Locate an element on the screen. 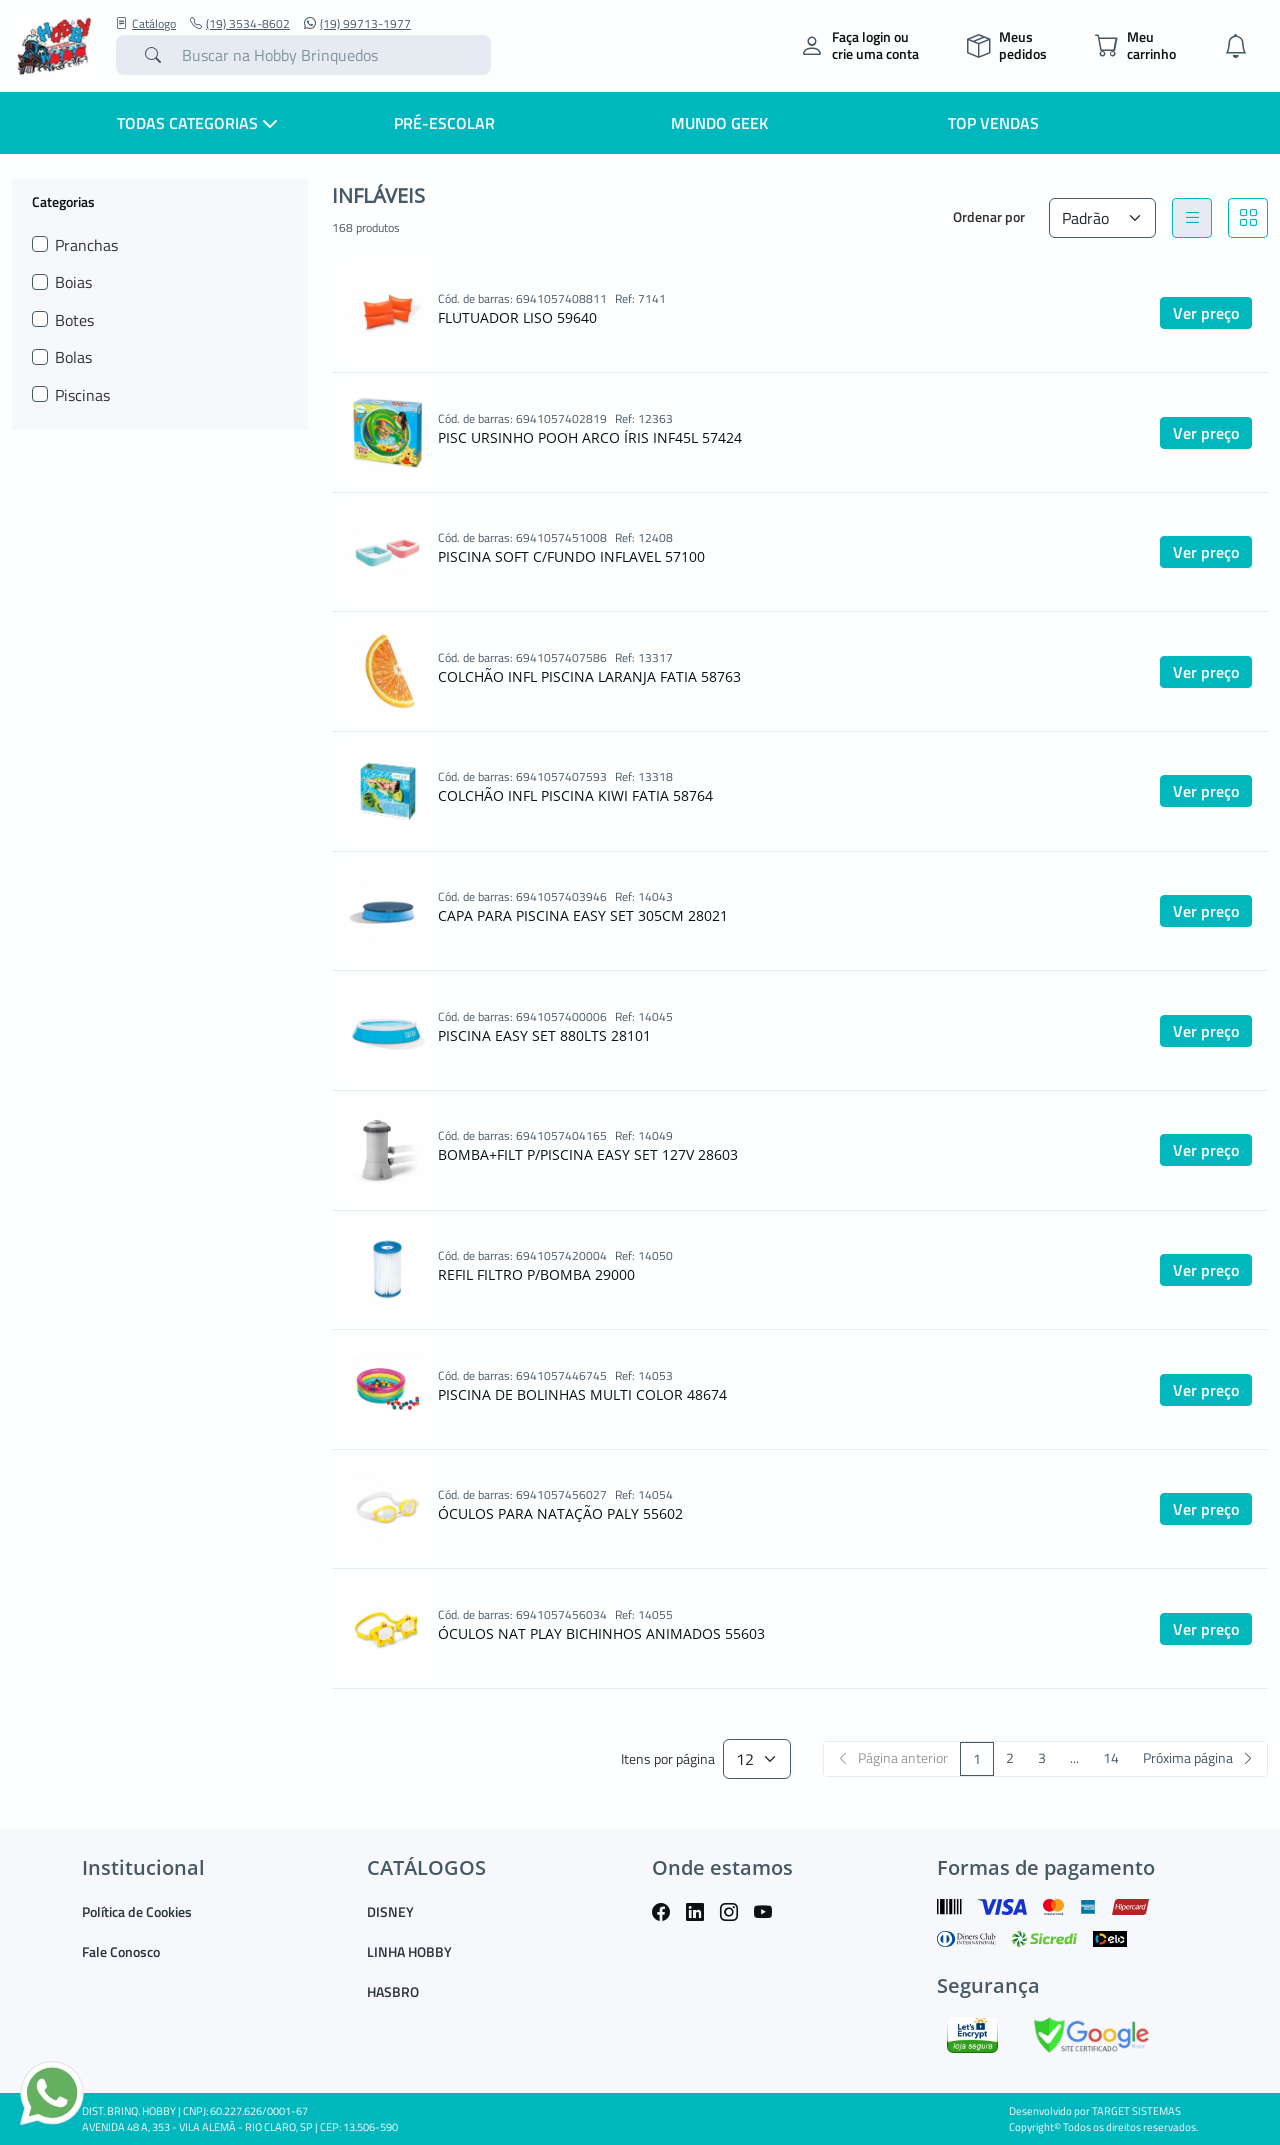 Image resolution: width=1280 pixels, height=2145 pixels. Piscinas is located at coordinates (82, 395).